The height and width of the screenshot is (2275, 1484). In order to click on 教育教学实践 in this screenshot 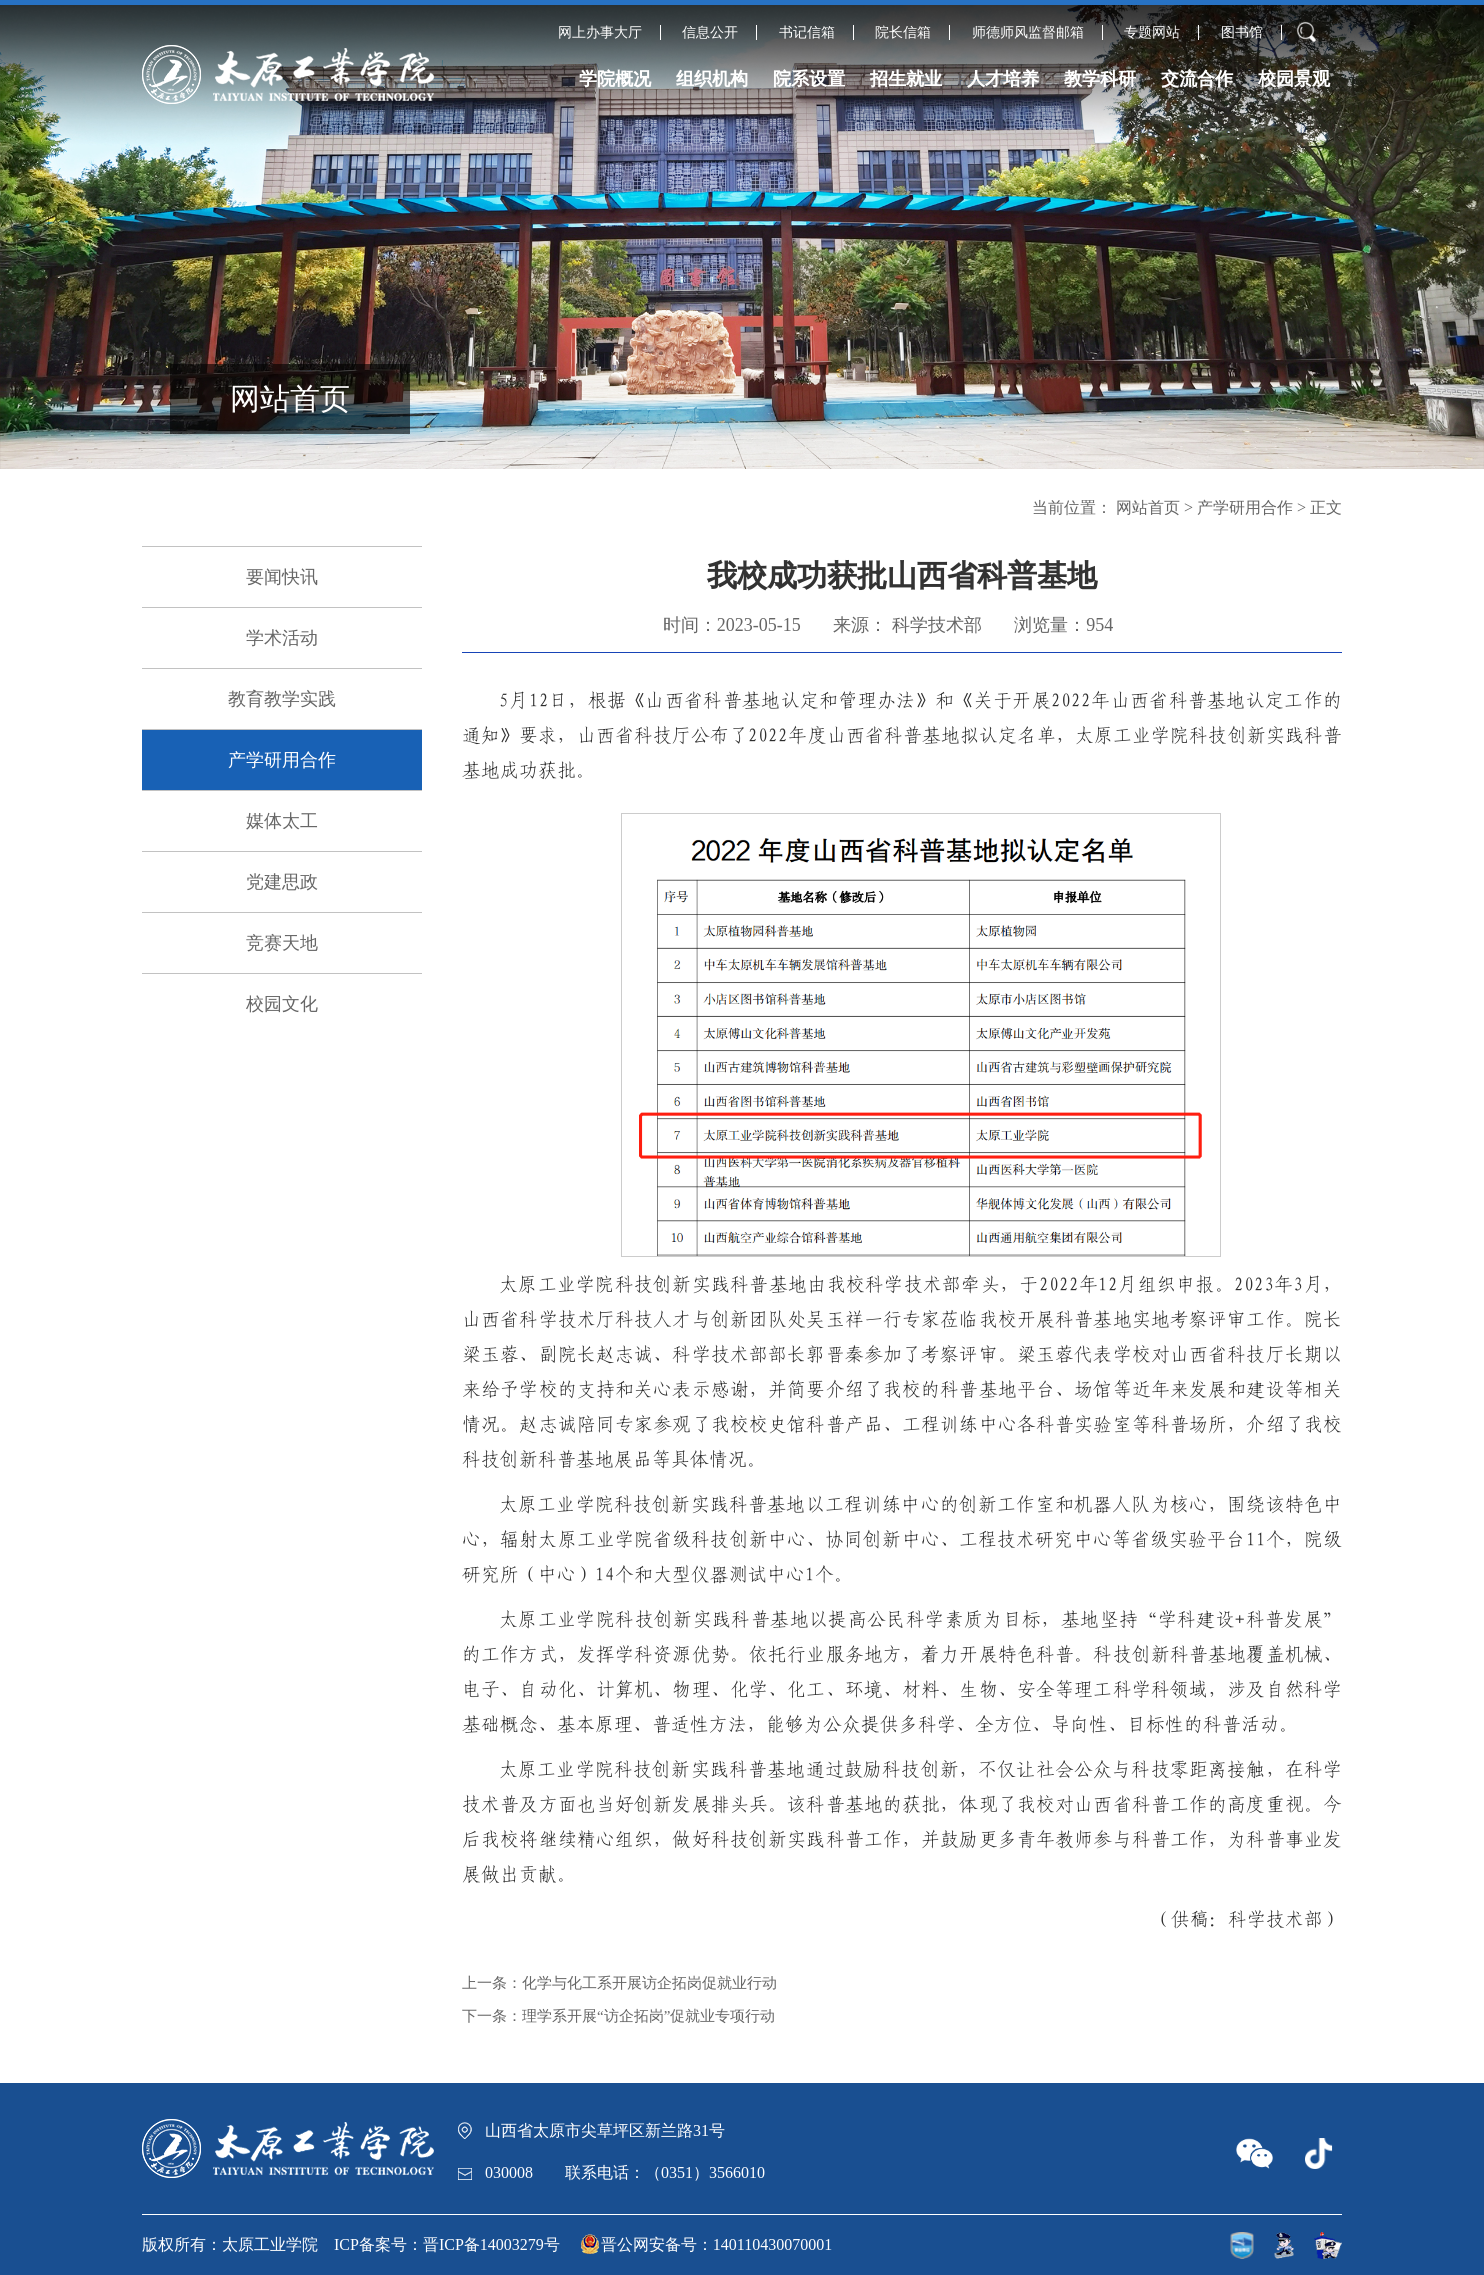, I will do `click(282, 699)`.